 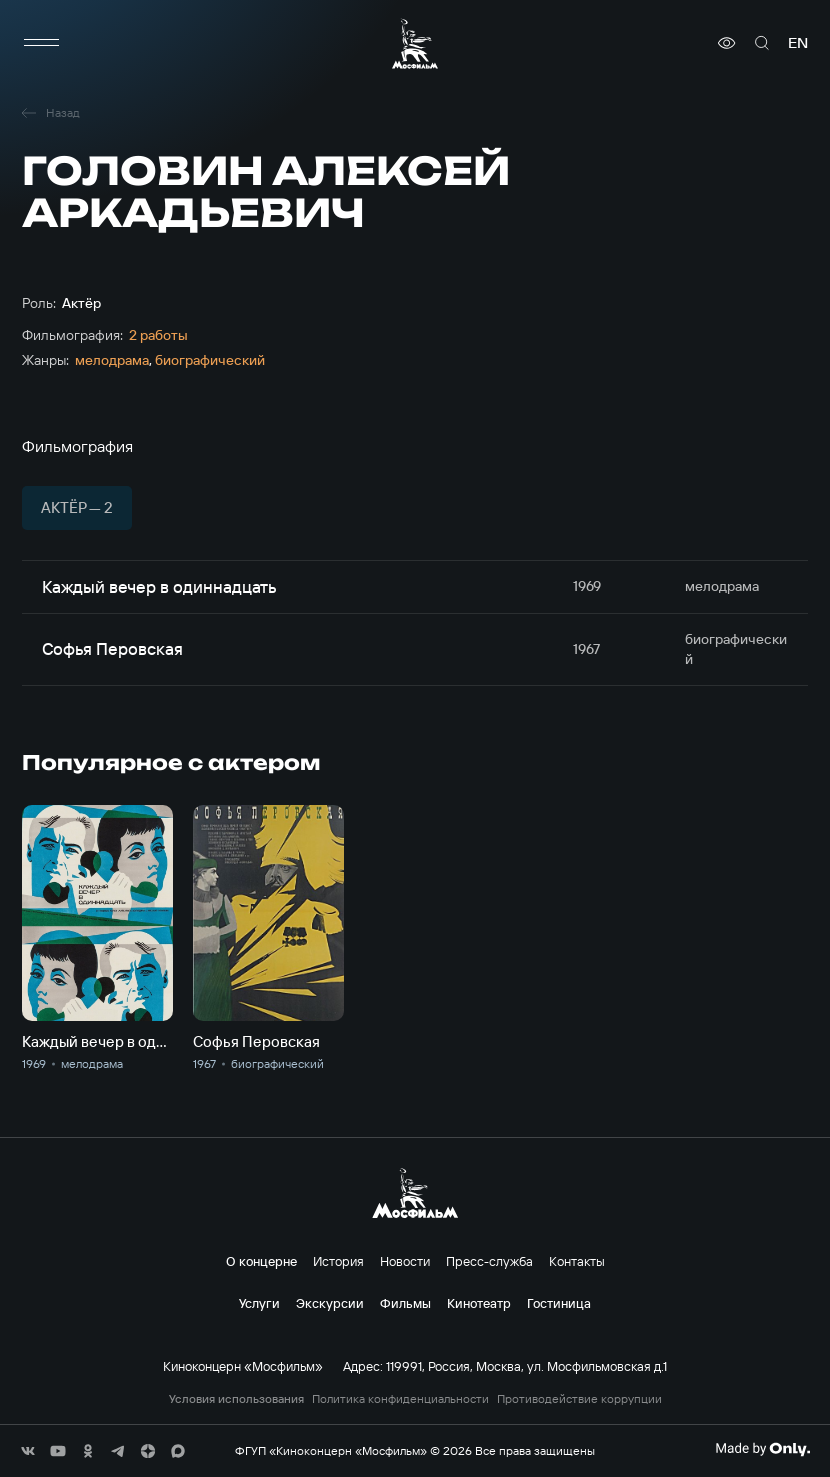 I want to click on en, so click(x=798, y=43).